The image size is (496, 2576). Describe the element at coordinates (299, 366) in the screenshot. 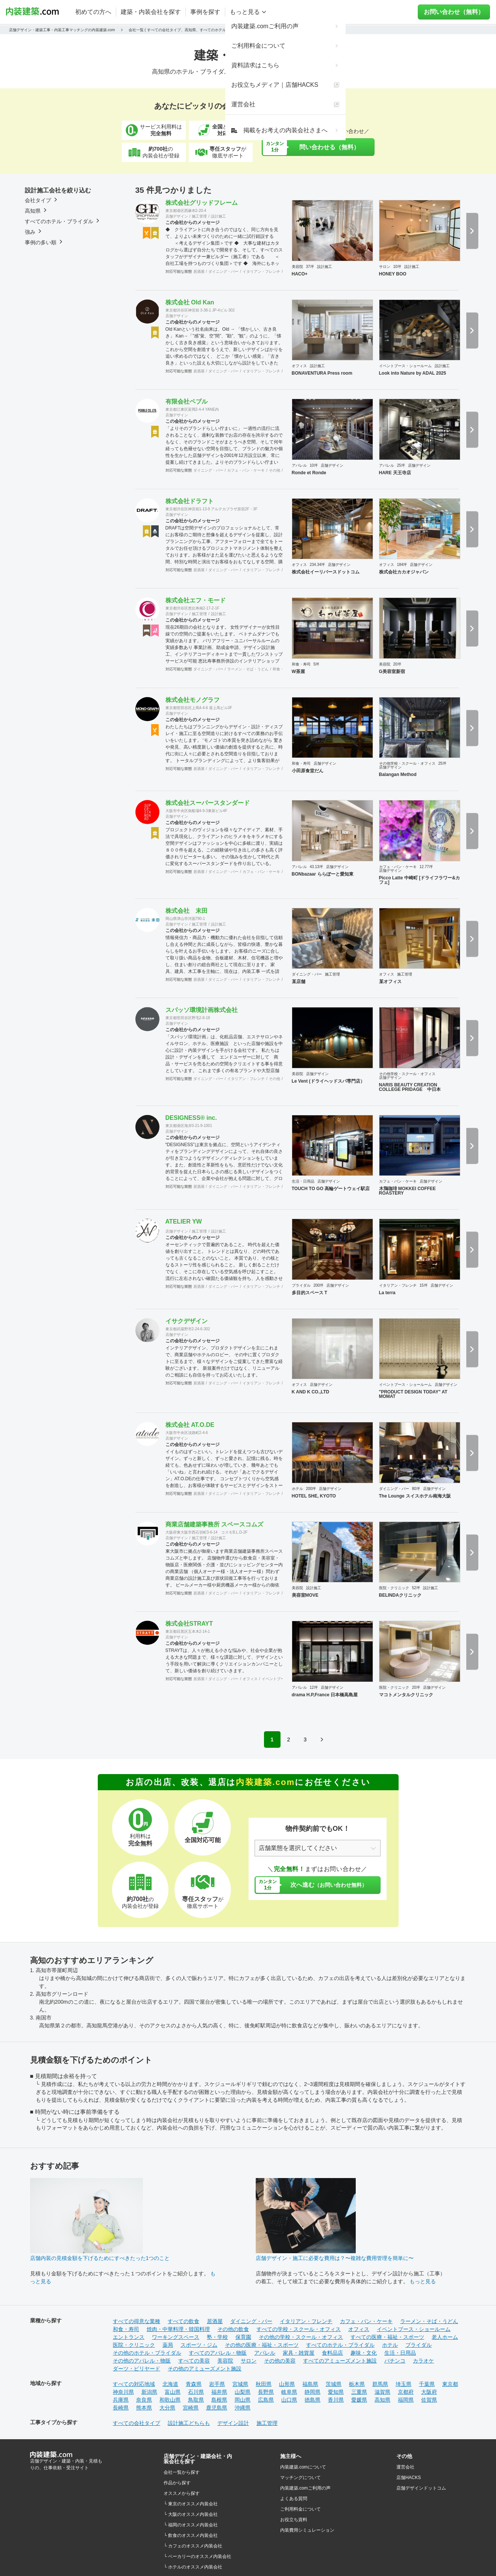

I see `オフィス` at that location.